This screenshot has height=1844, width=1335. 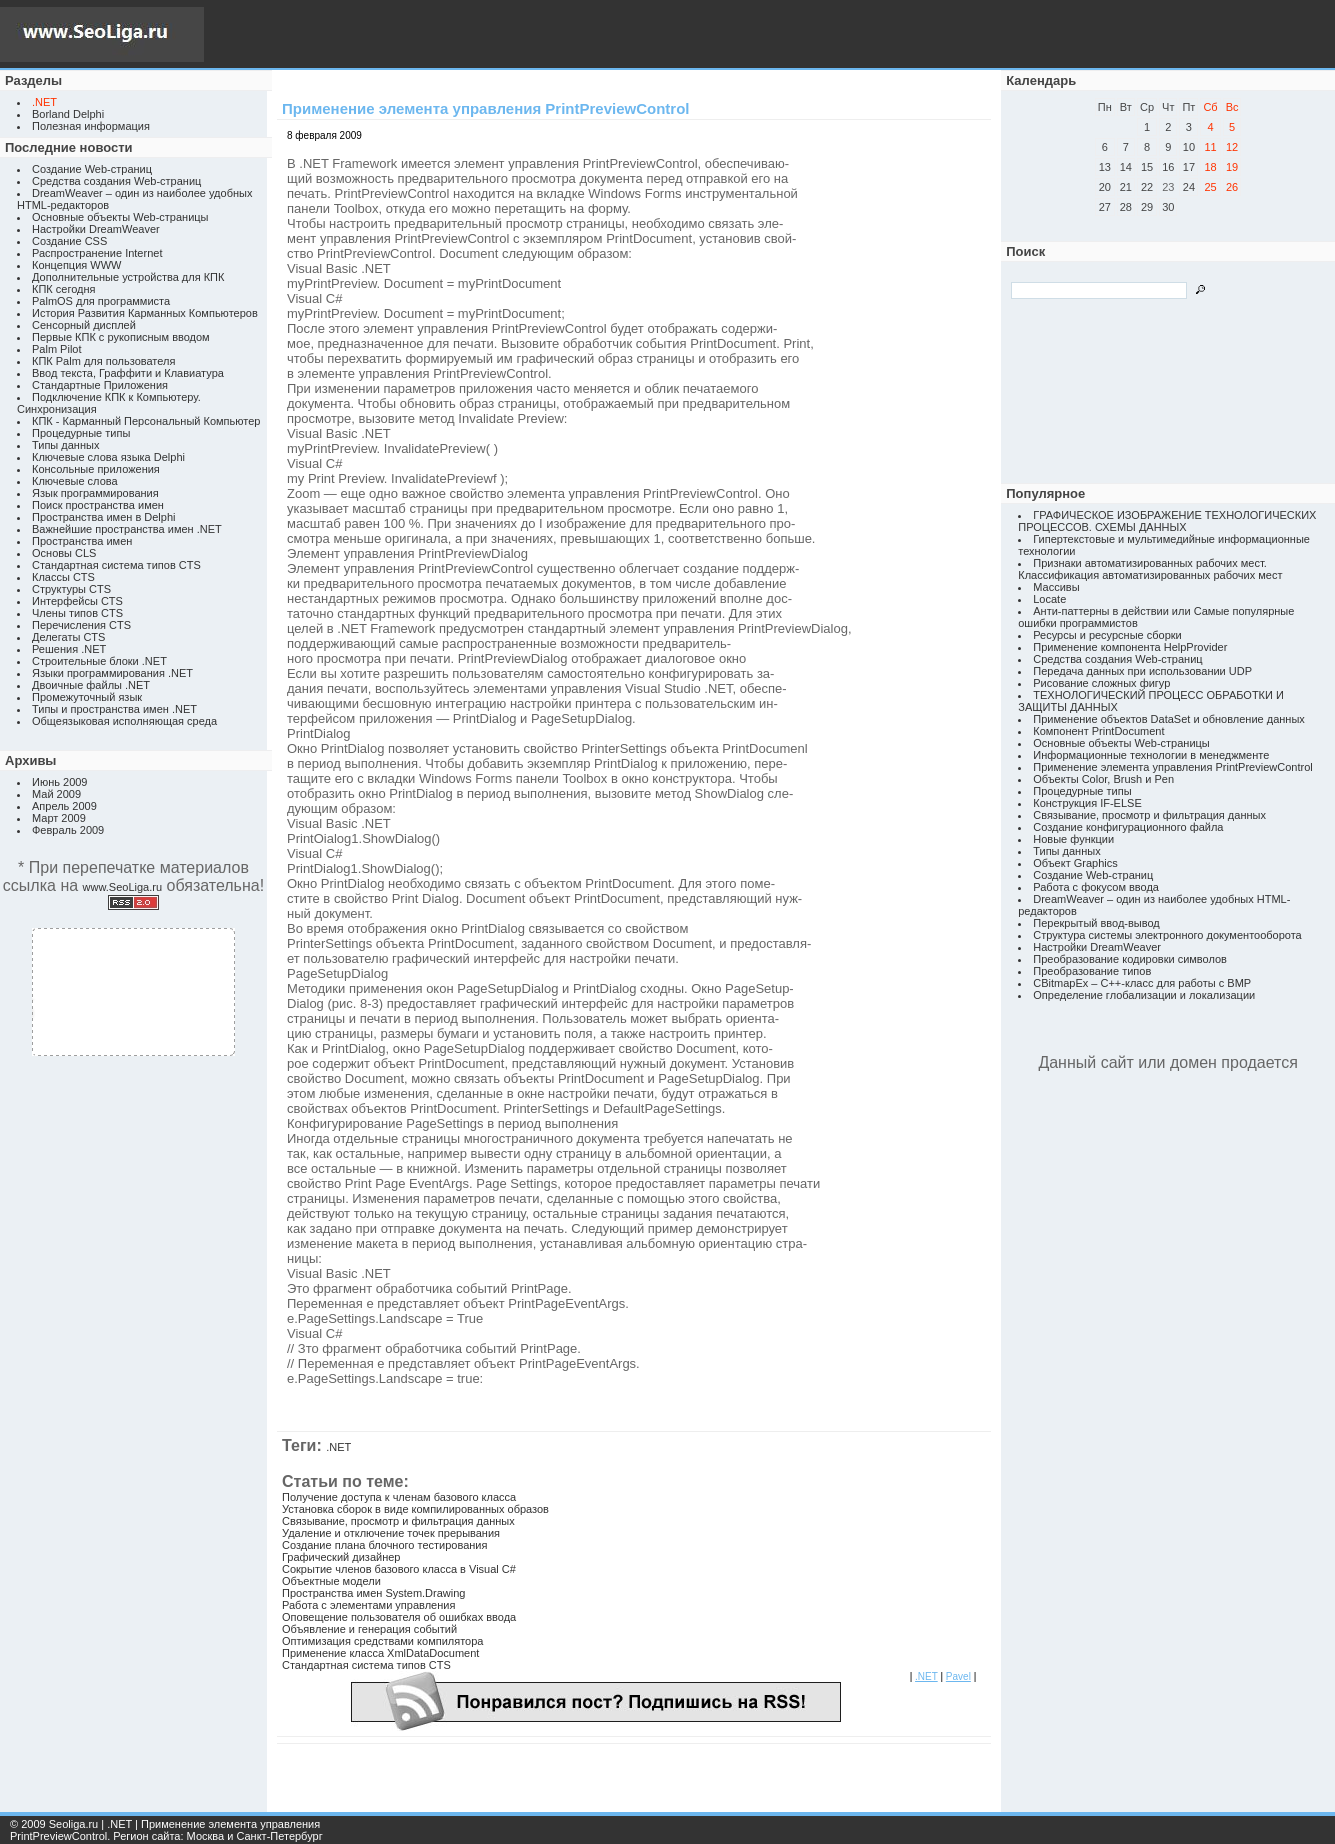 I want to click on Создание Web-страниц, so click(x=92, y=169).